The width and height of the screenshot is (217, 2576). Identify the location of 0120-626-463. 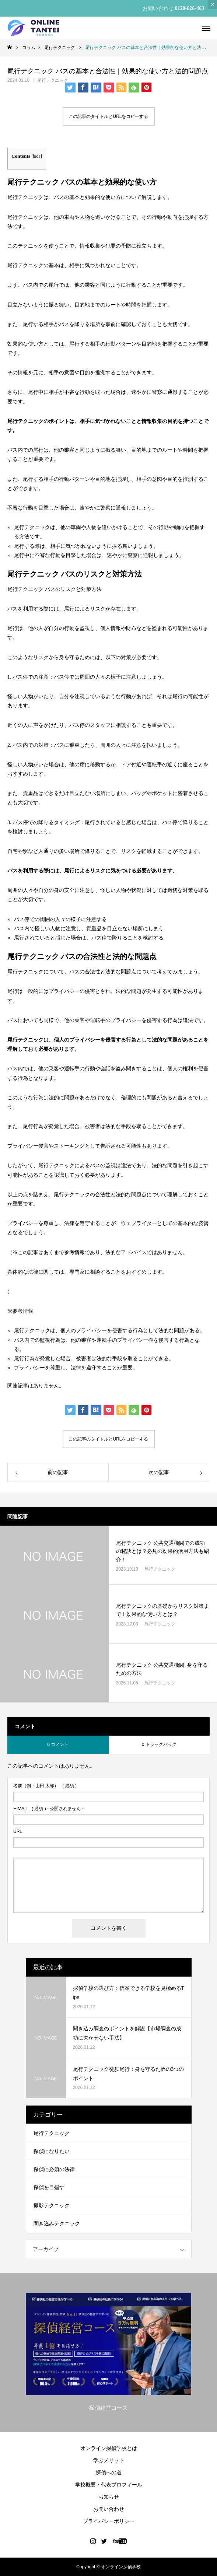
(189, 8).